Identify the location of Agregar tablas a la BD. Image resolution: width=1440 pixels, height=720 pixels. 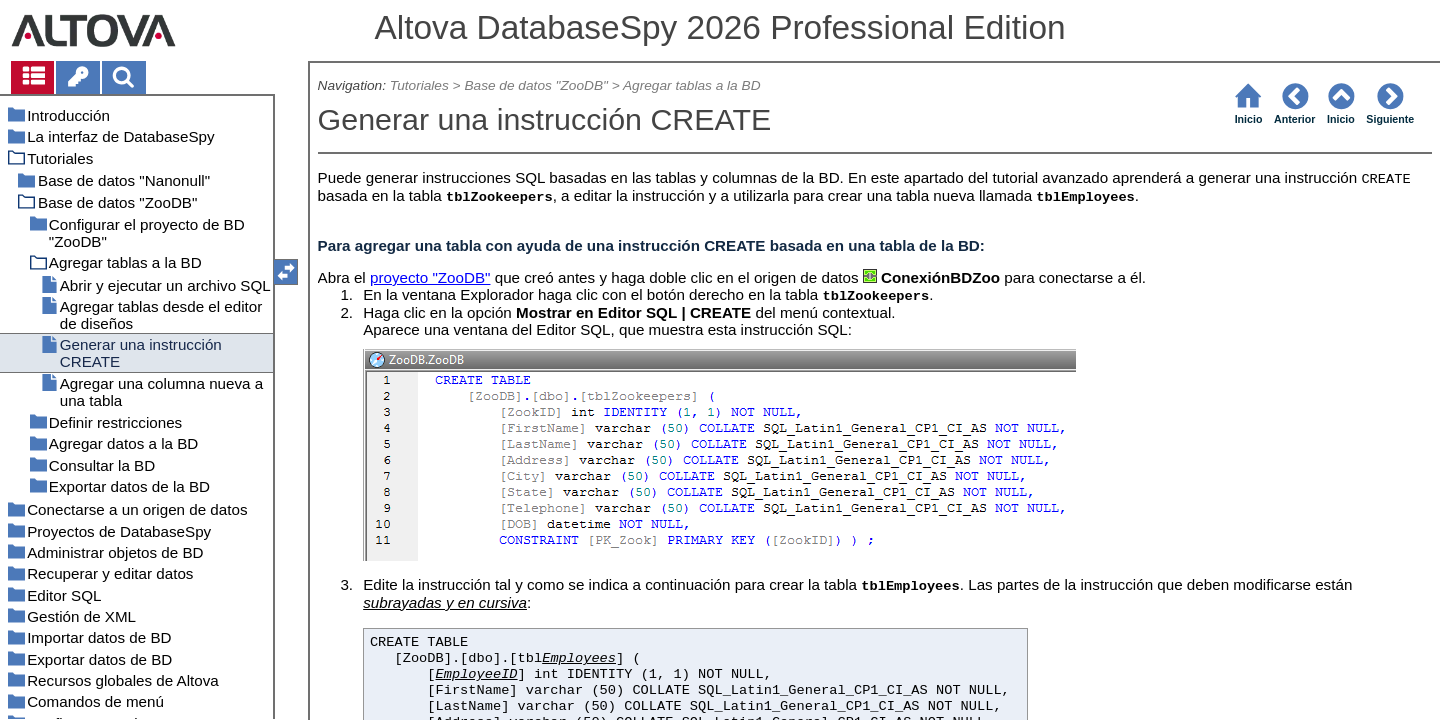
(692, 85).